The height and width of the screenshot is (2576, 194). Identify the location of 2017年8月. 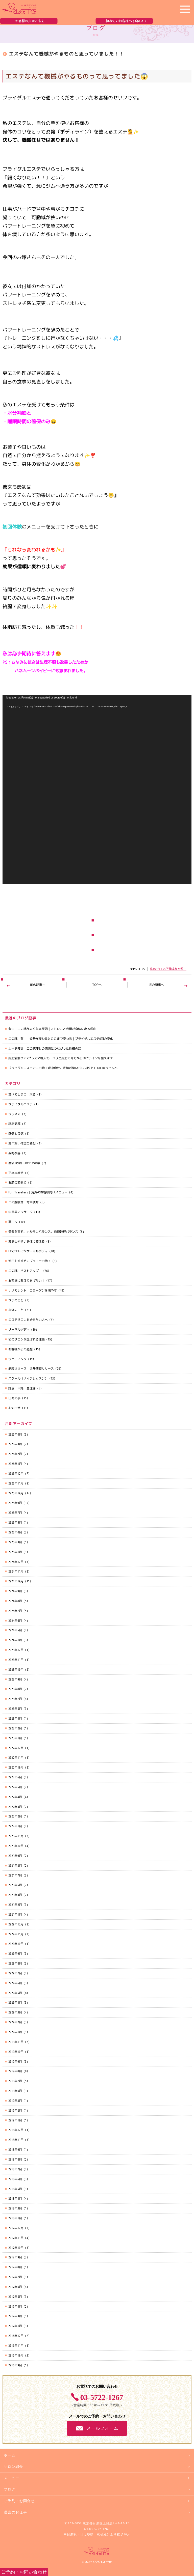
(15, 2267).